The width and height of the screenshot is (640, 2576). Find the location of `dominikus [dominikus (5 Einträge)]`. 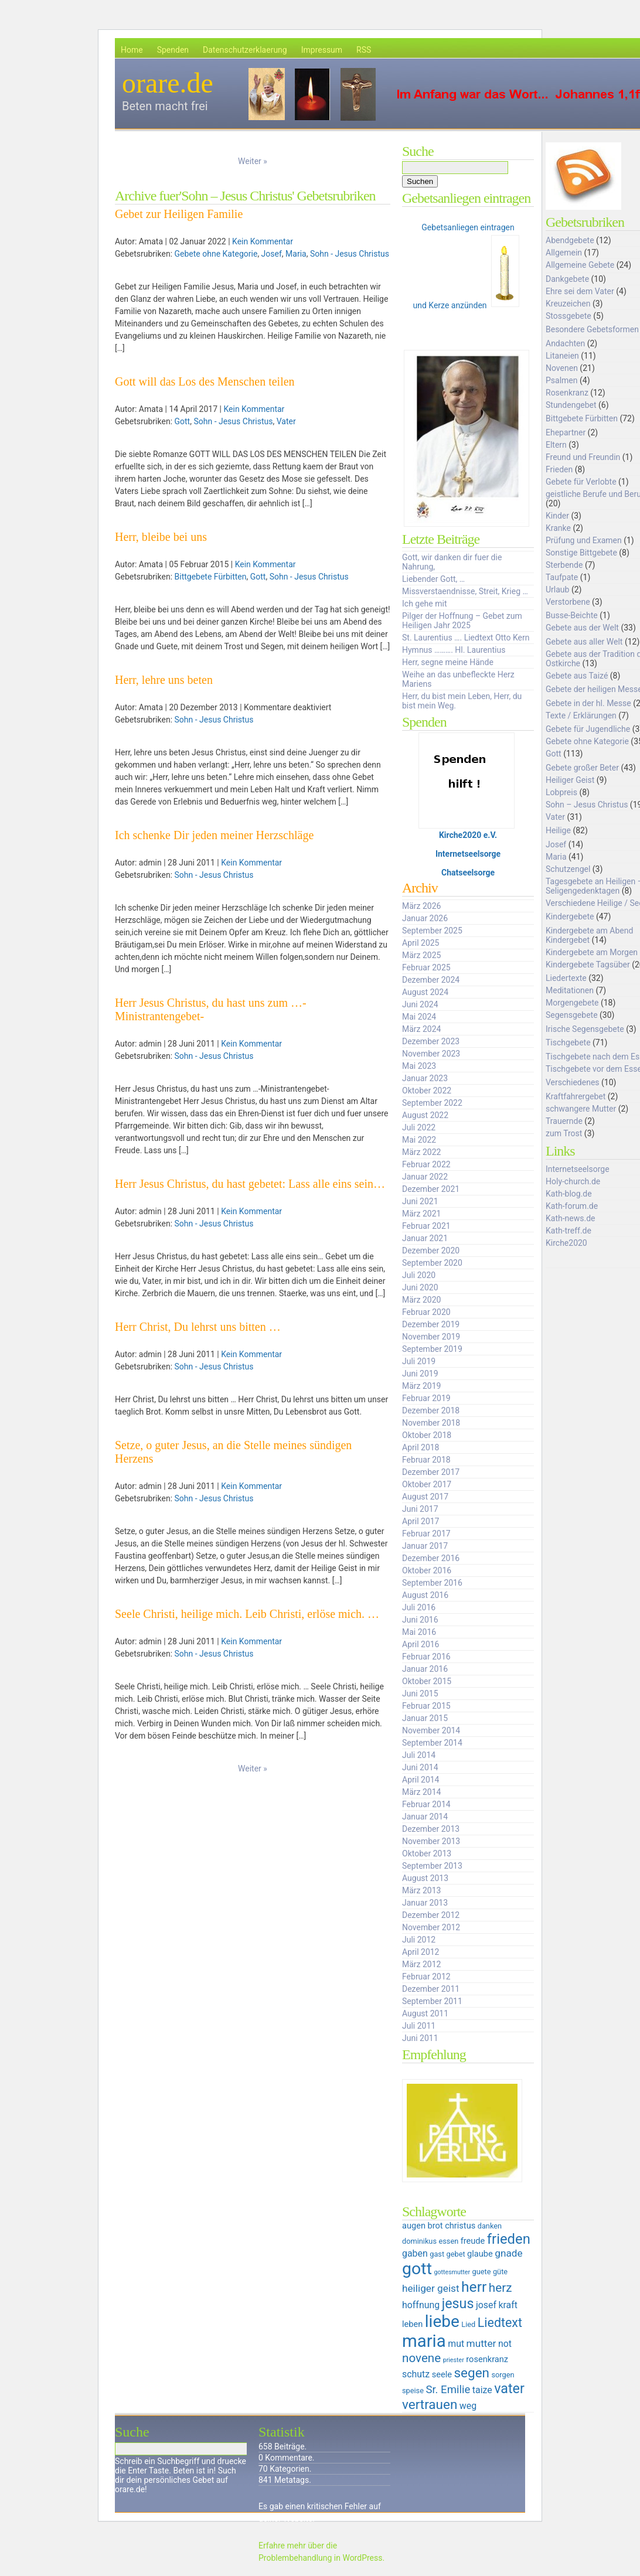

dominikus [dominikus (5 Einträge)] is located at coordinates (419, 2241).